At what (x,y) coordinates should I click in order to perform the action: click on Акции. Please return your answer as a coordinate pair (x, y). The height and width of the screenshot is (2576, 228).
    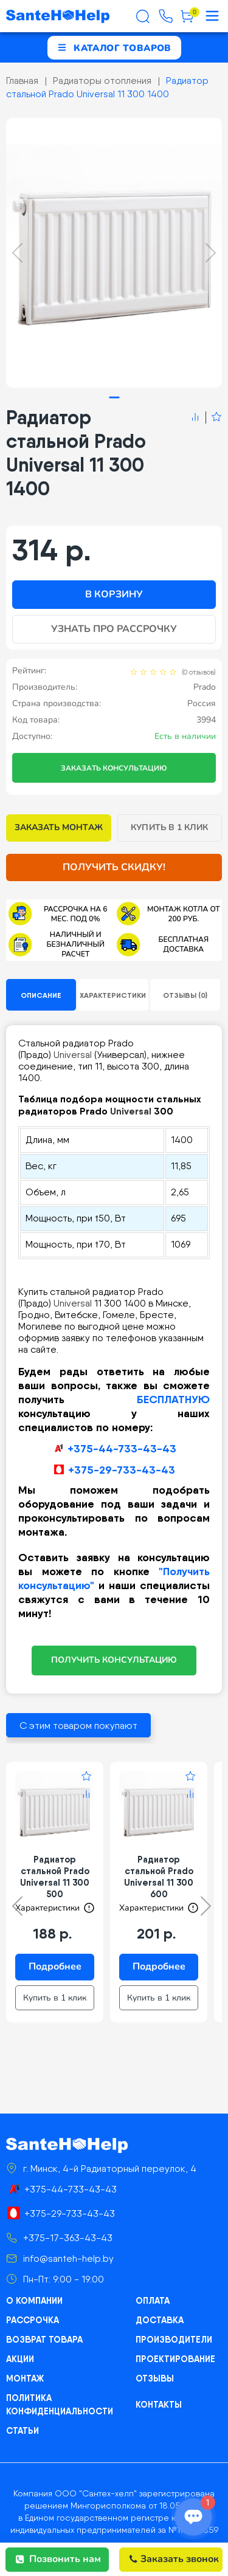
    Looking at the image, I should click on (20, 2358).